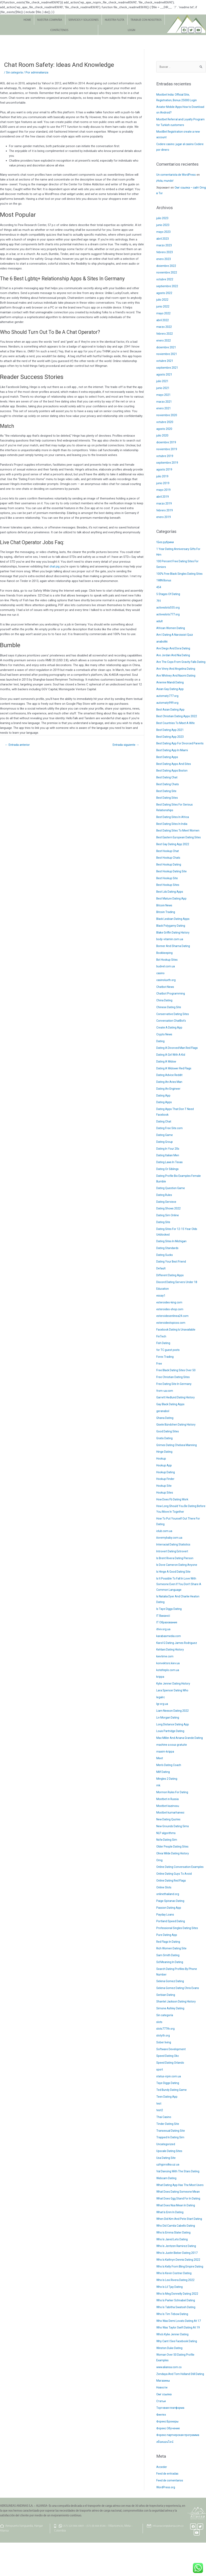 This screenshot has width=206, height=2576. I want to click on Ted Bundy Dating Game, so click(172, 2111).